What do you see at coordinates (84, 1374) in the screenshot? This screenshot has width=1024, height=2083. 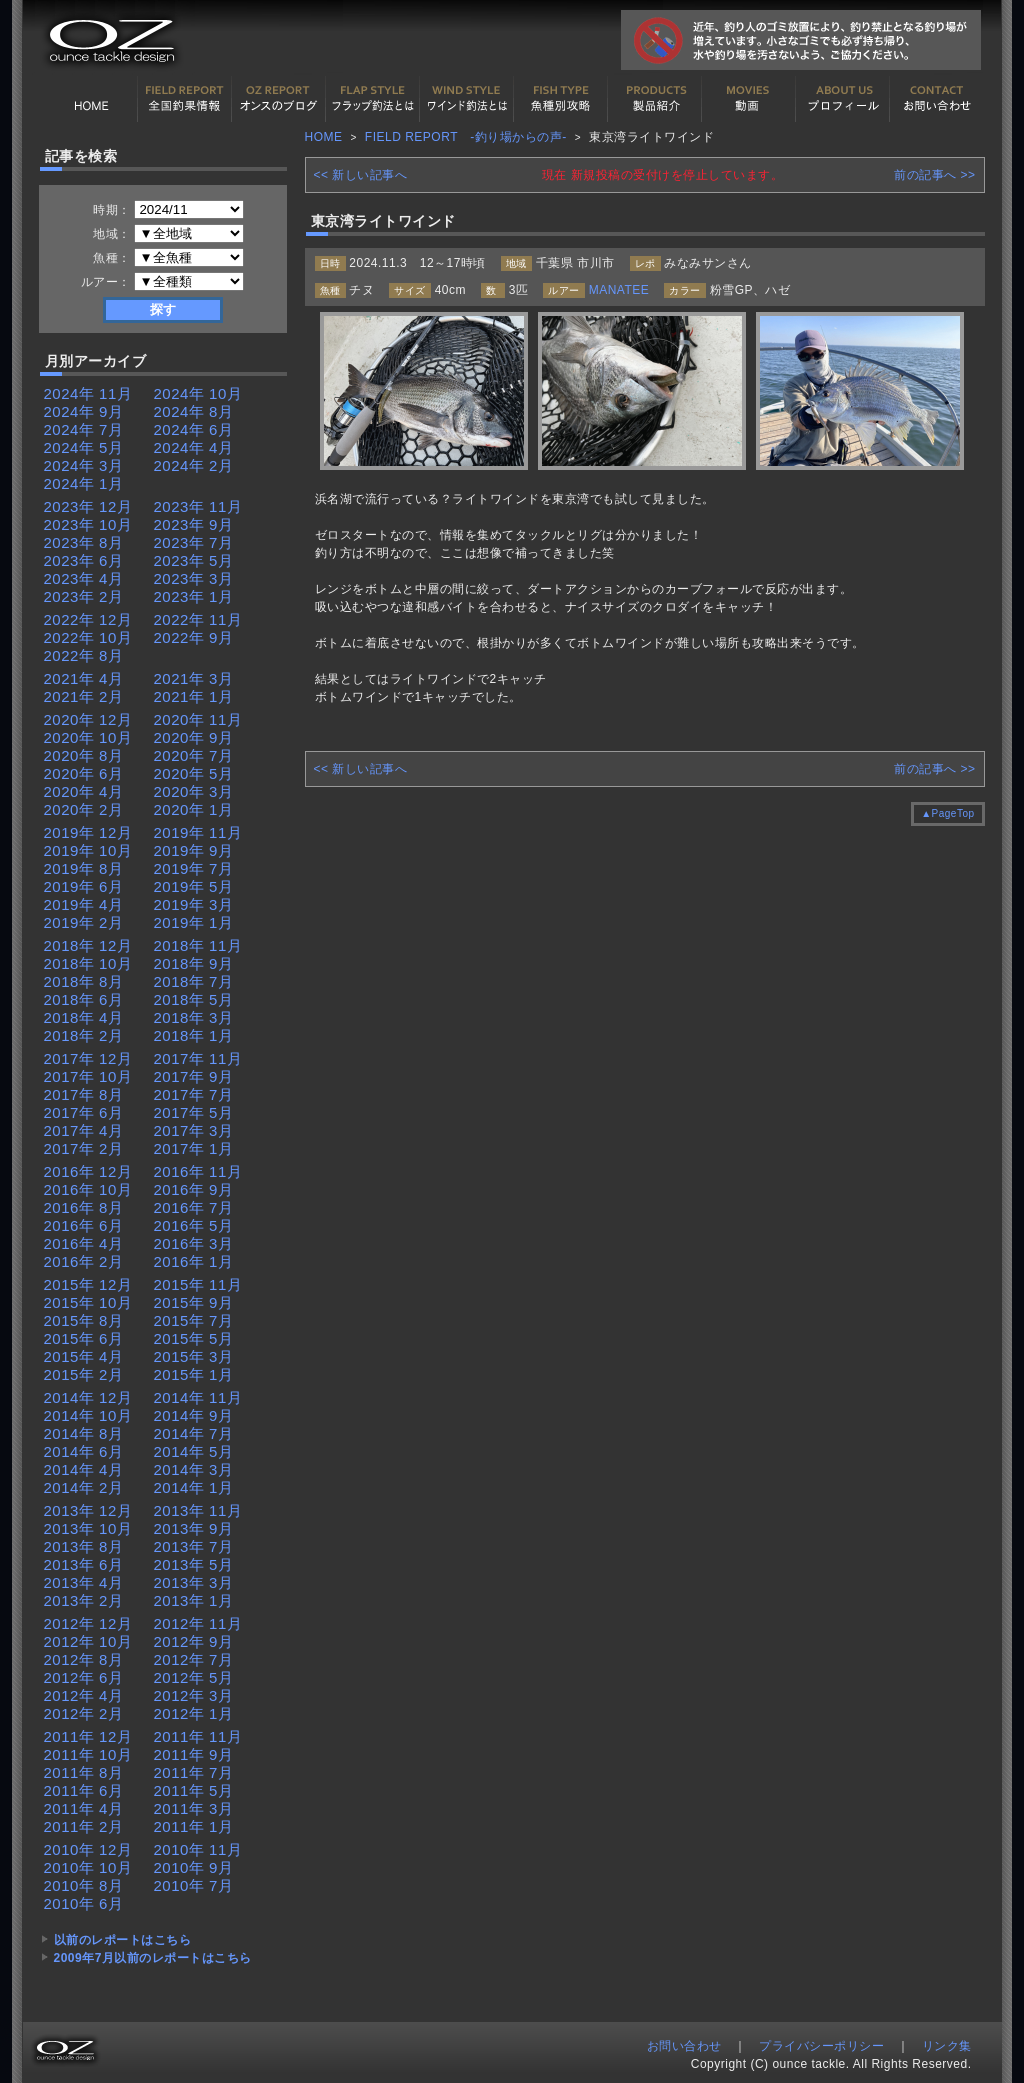 I see `2015年 2月` at bounding box center [84, 1374].